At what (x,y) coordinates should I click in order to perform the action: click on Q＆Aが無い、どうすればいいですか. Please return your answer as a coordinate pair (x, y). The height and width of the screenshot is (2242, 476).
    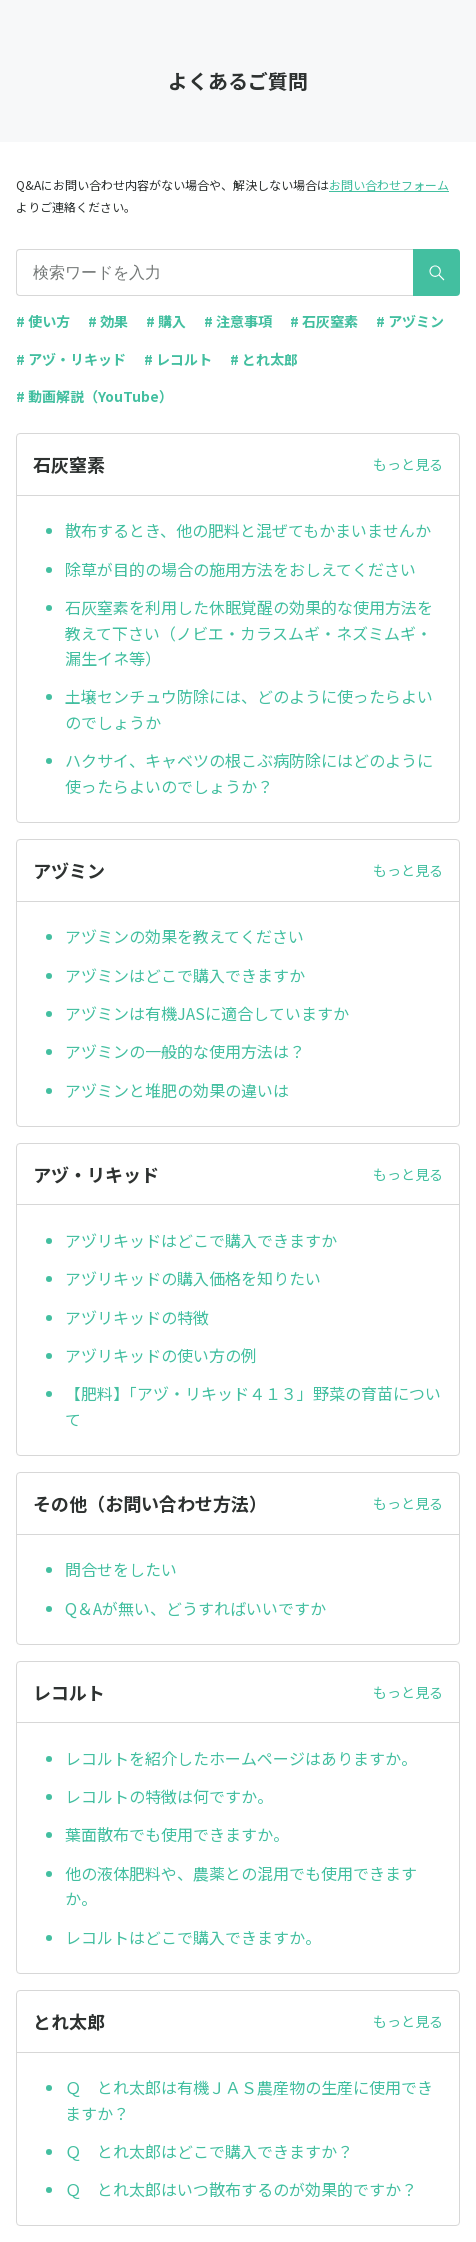
    Looking at the image, I should click on (195, 1608).